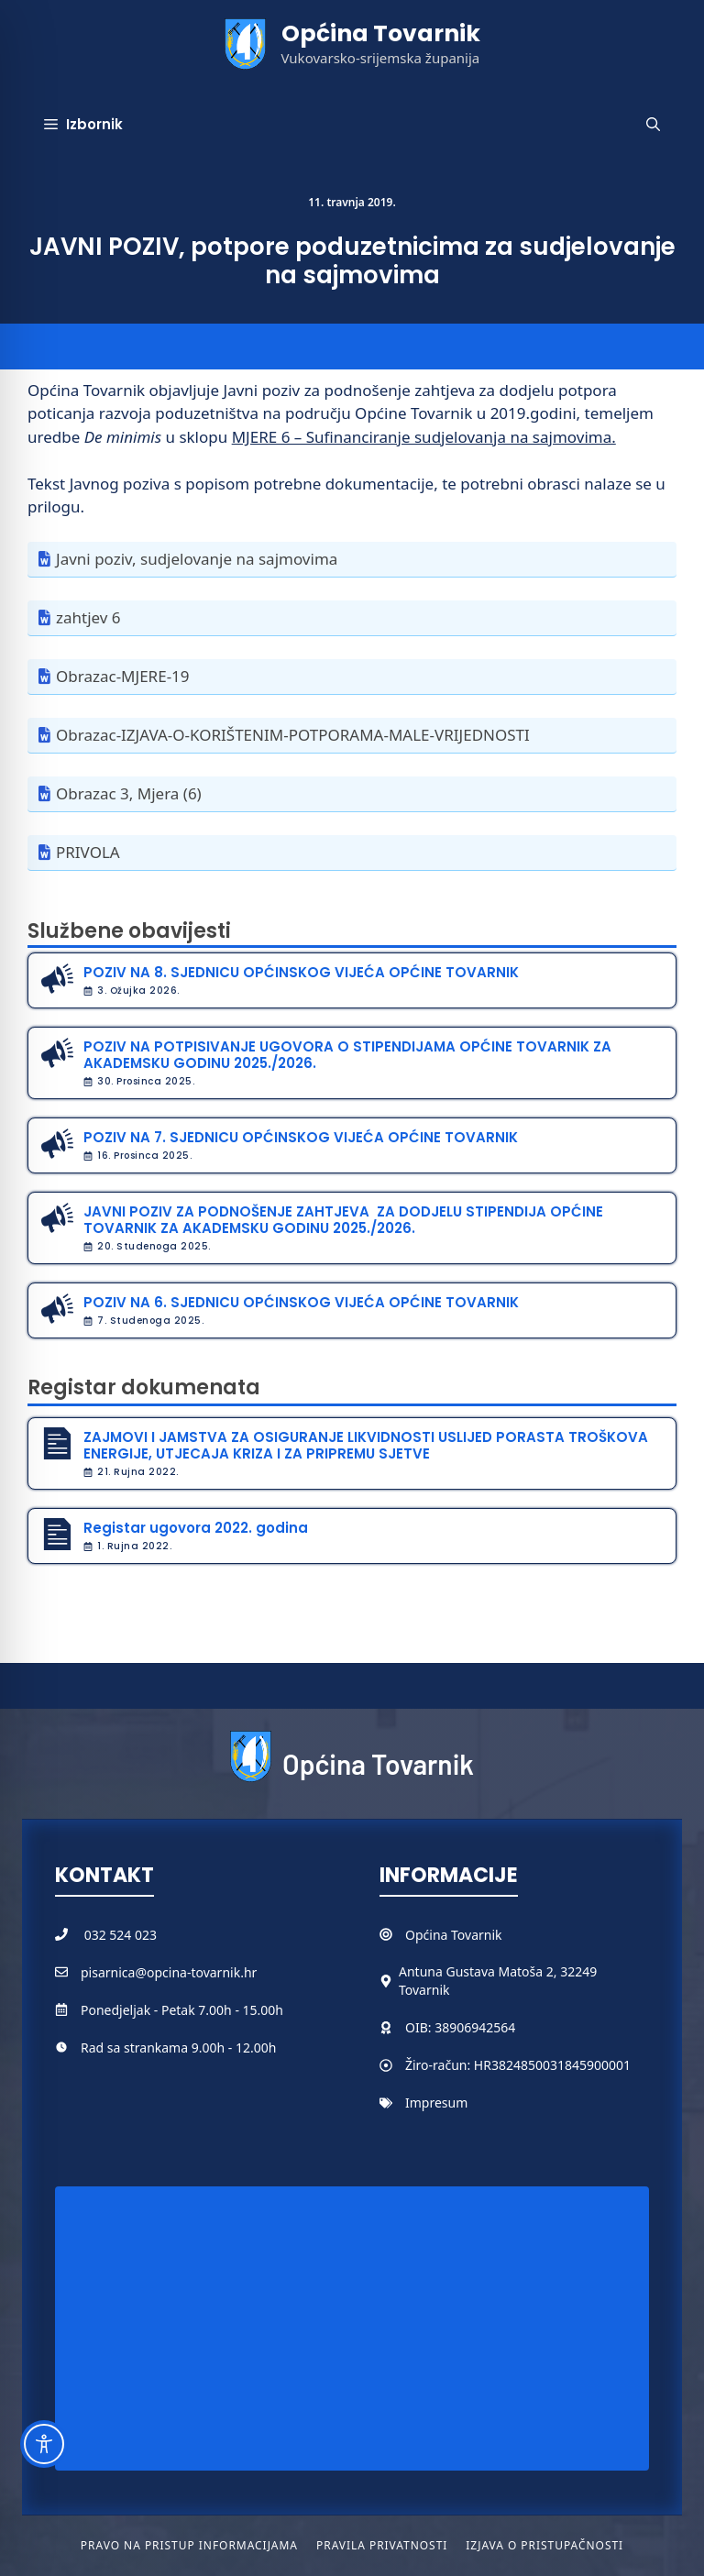 The image size is (704, 2576). Describe the element at coordinates (476, 1934) in the screenshot. I see `Tovarnik` at that location.